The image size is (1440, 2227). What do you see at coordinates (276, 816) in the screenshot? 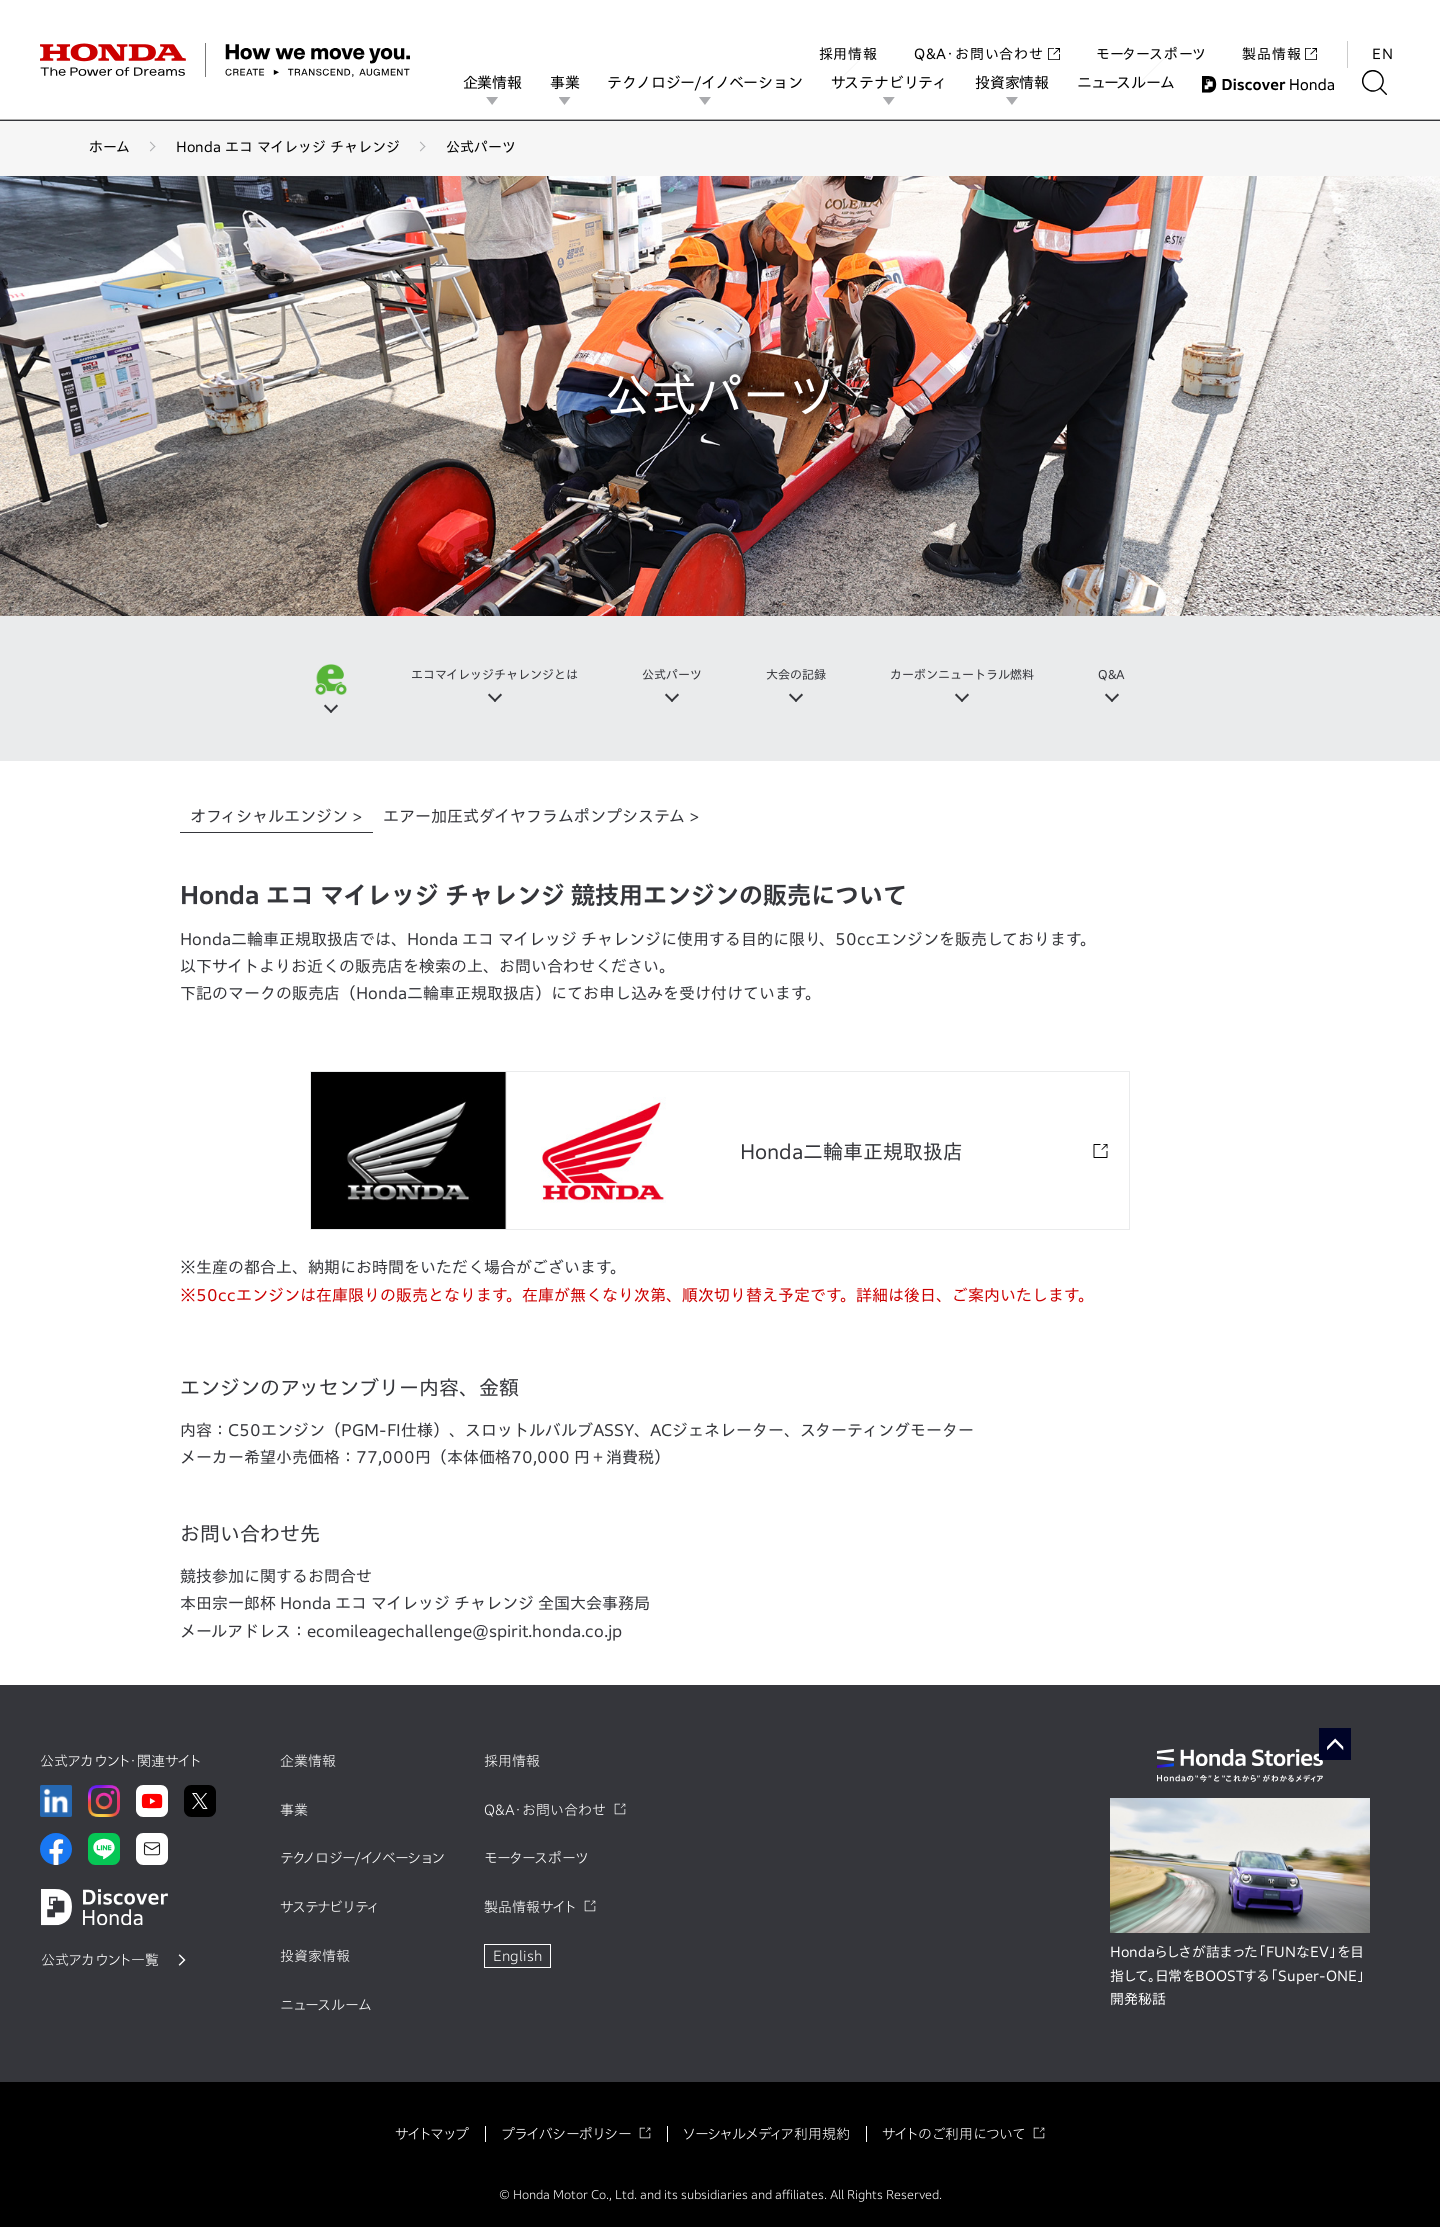
I see `オフィシャルエンジン > [tab]` at bounding box center [276, 816].